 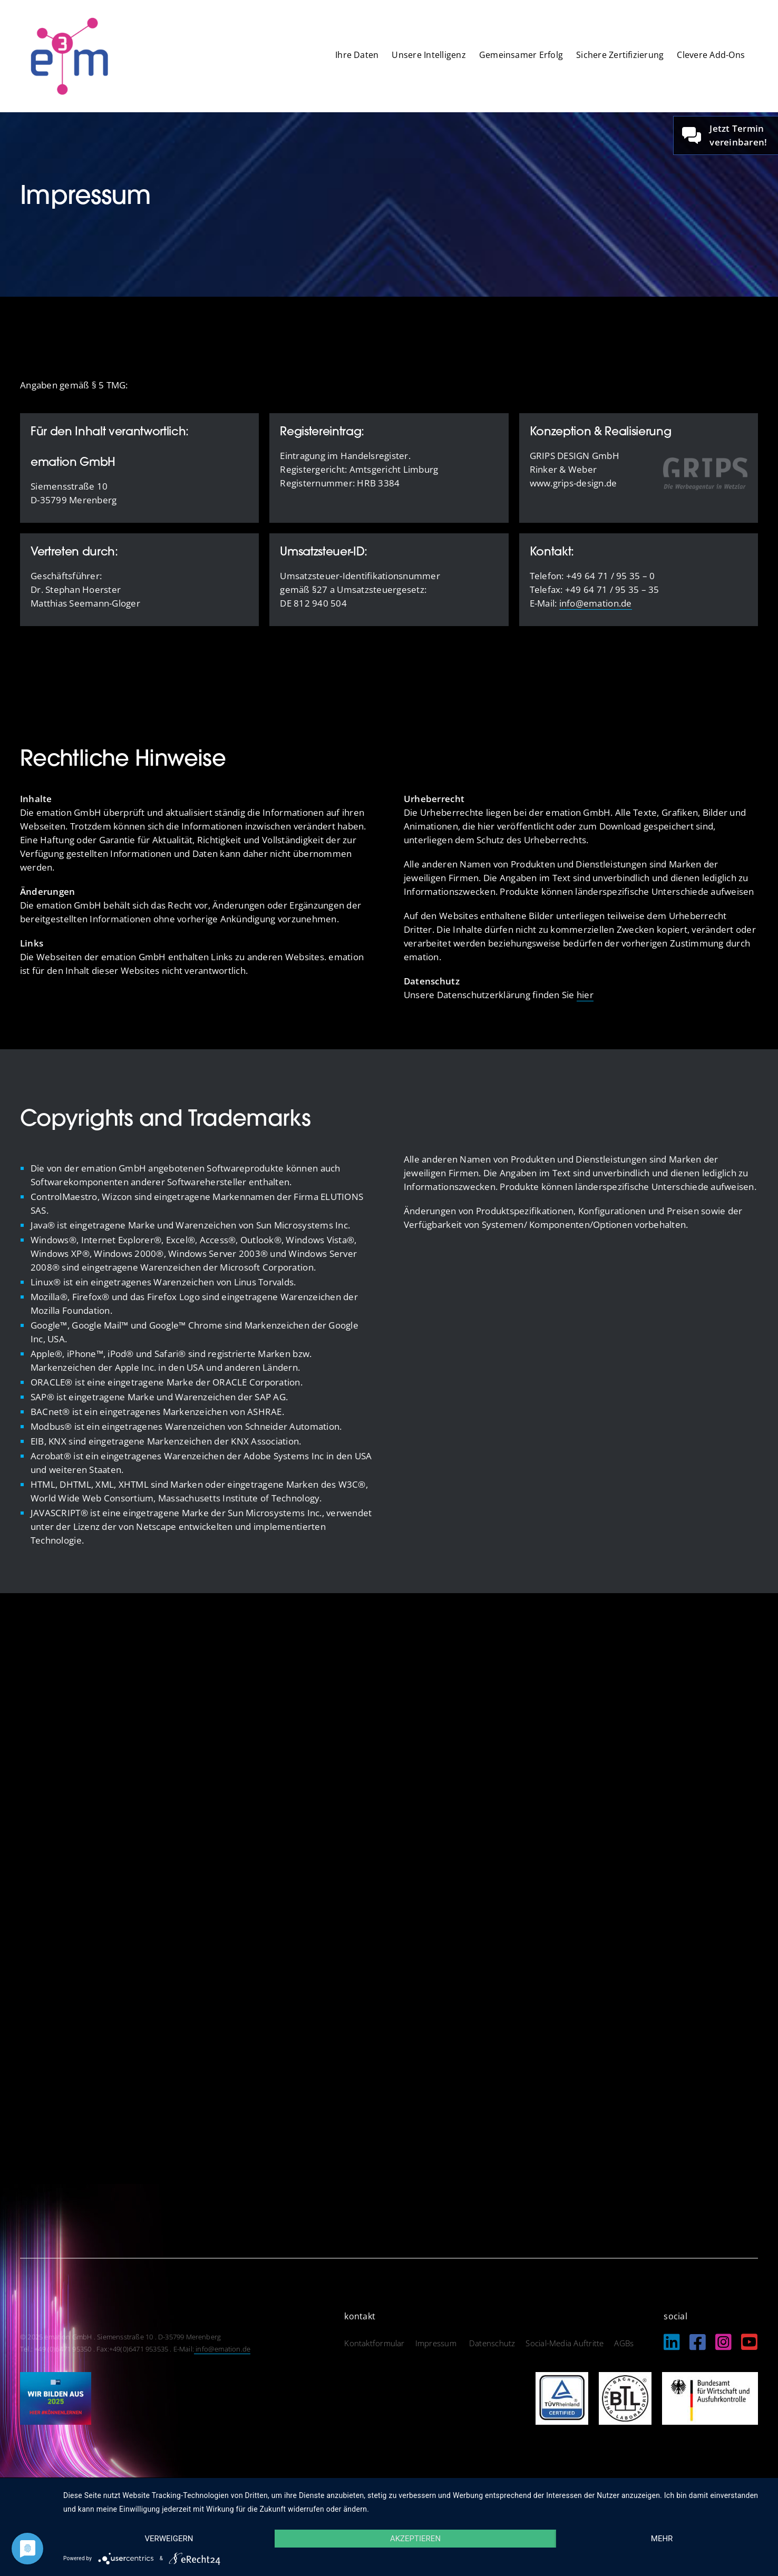 What do you see at coordinates (573, 483) in the screenshot?
I see `www.grips-design.de` at bounding box center [573, 483].